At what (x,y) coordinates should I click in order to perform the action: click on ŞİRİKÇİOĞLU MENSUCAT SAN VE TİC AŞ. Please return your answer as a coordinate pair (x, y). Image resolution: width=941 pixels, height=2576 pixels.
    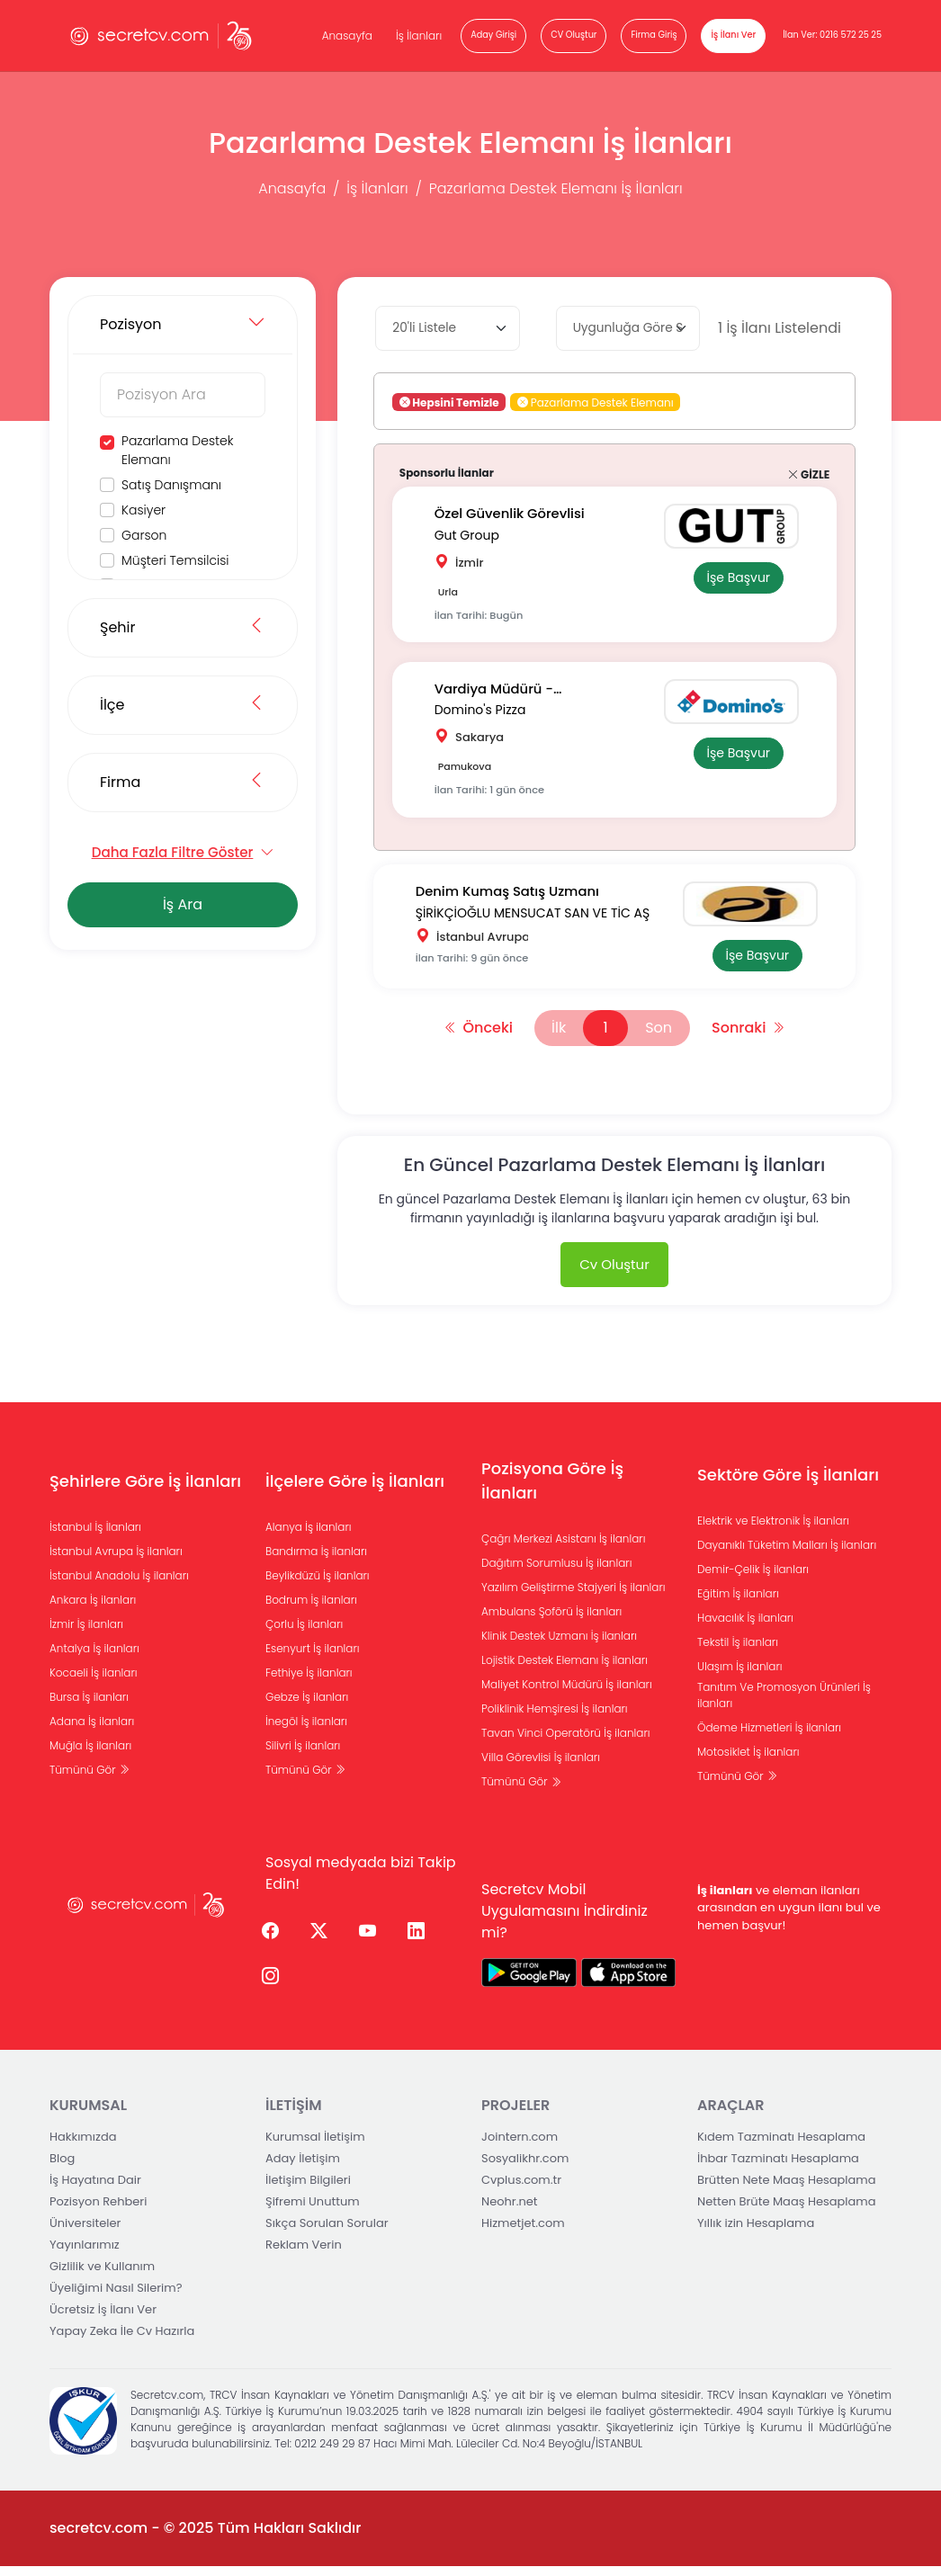
    Looking at the image, I should click on (535, 918).